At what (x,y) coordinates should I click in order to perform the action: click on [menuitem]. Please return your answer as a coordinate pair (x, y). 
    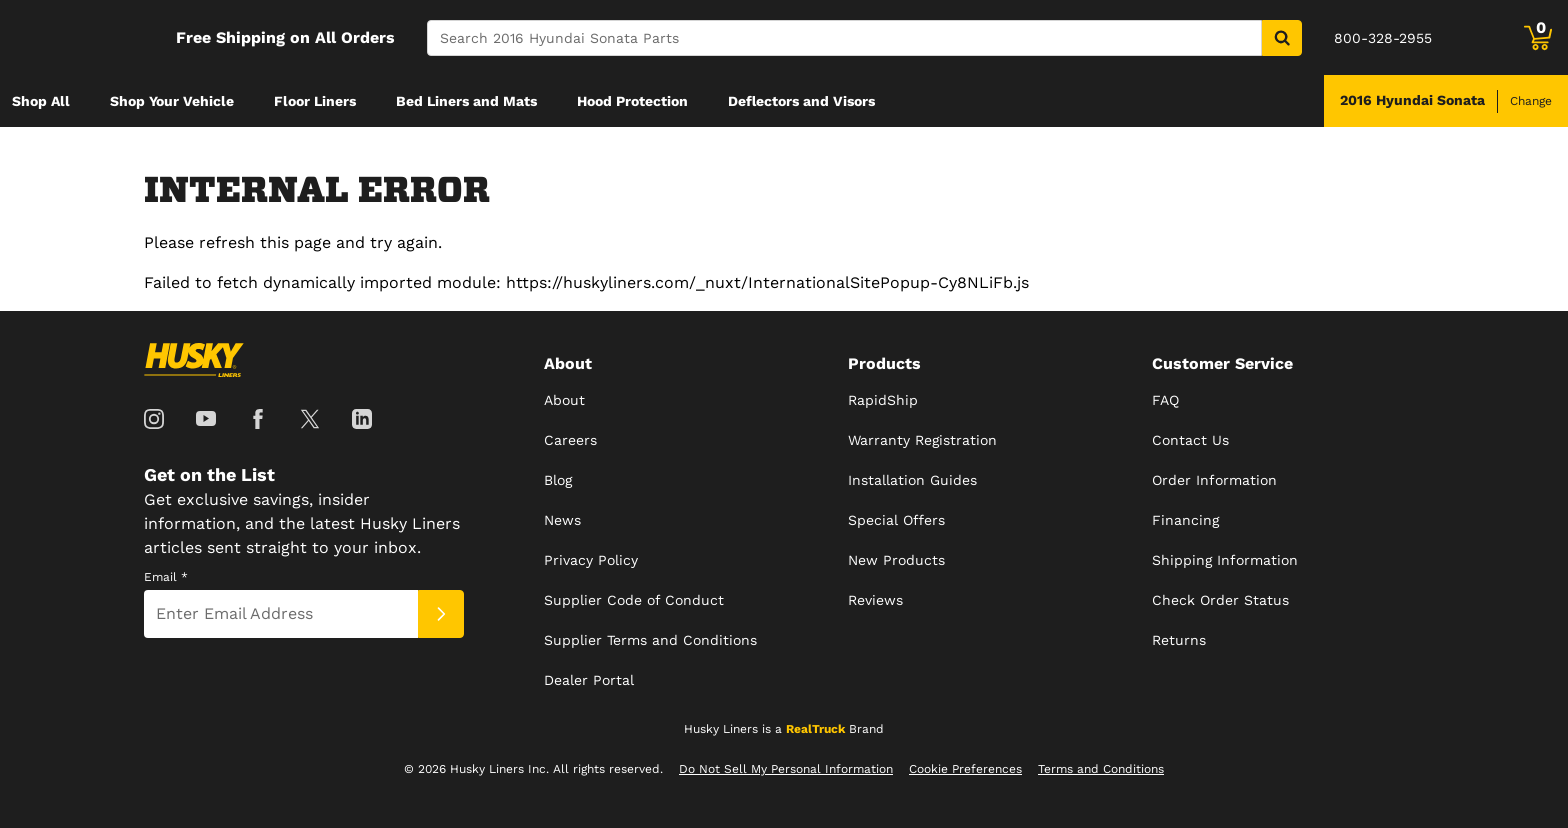
    Looking at the image, I should click on (41, 101).